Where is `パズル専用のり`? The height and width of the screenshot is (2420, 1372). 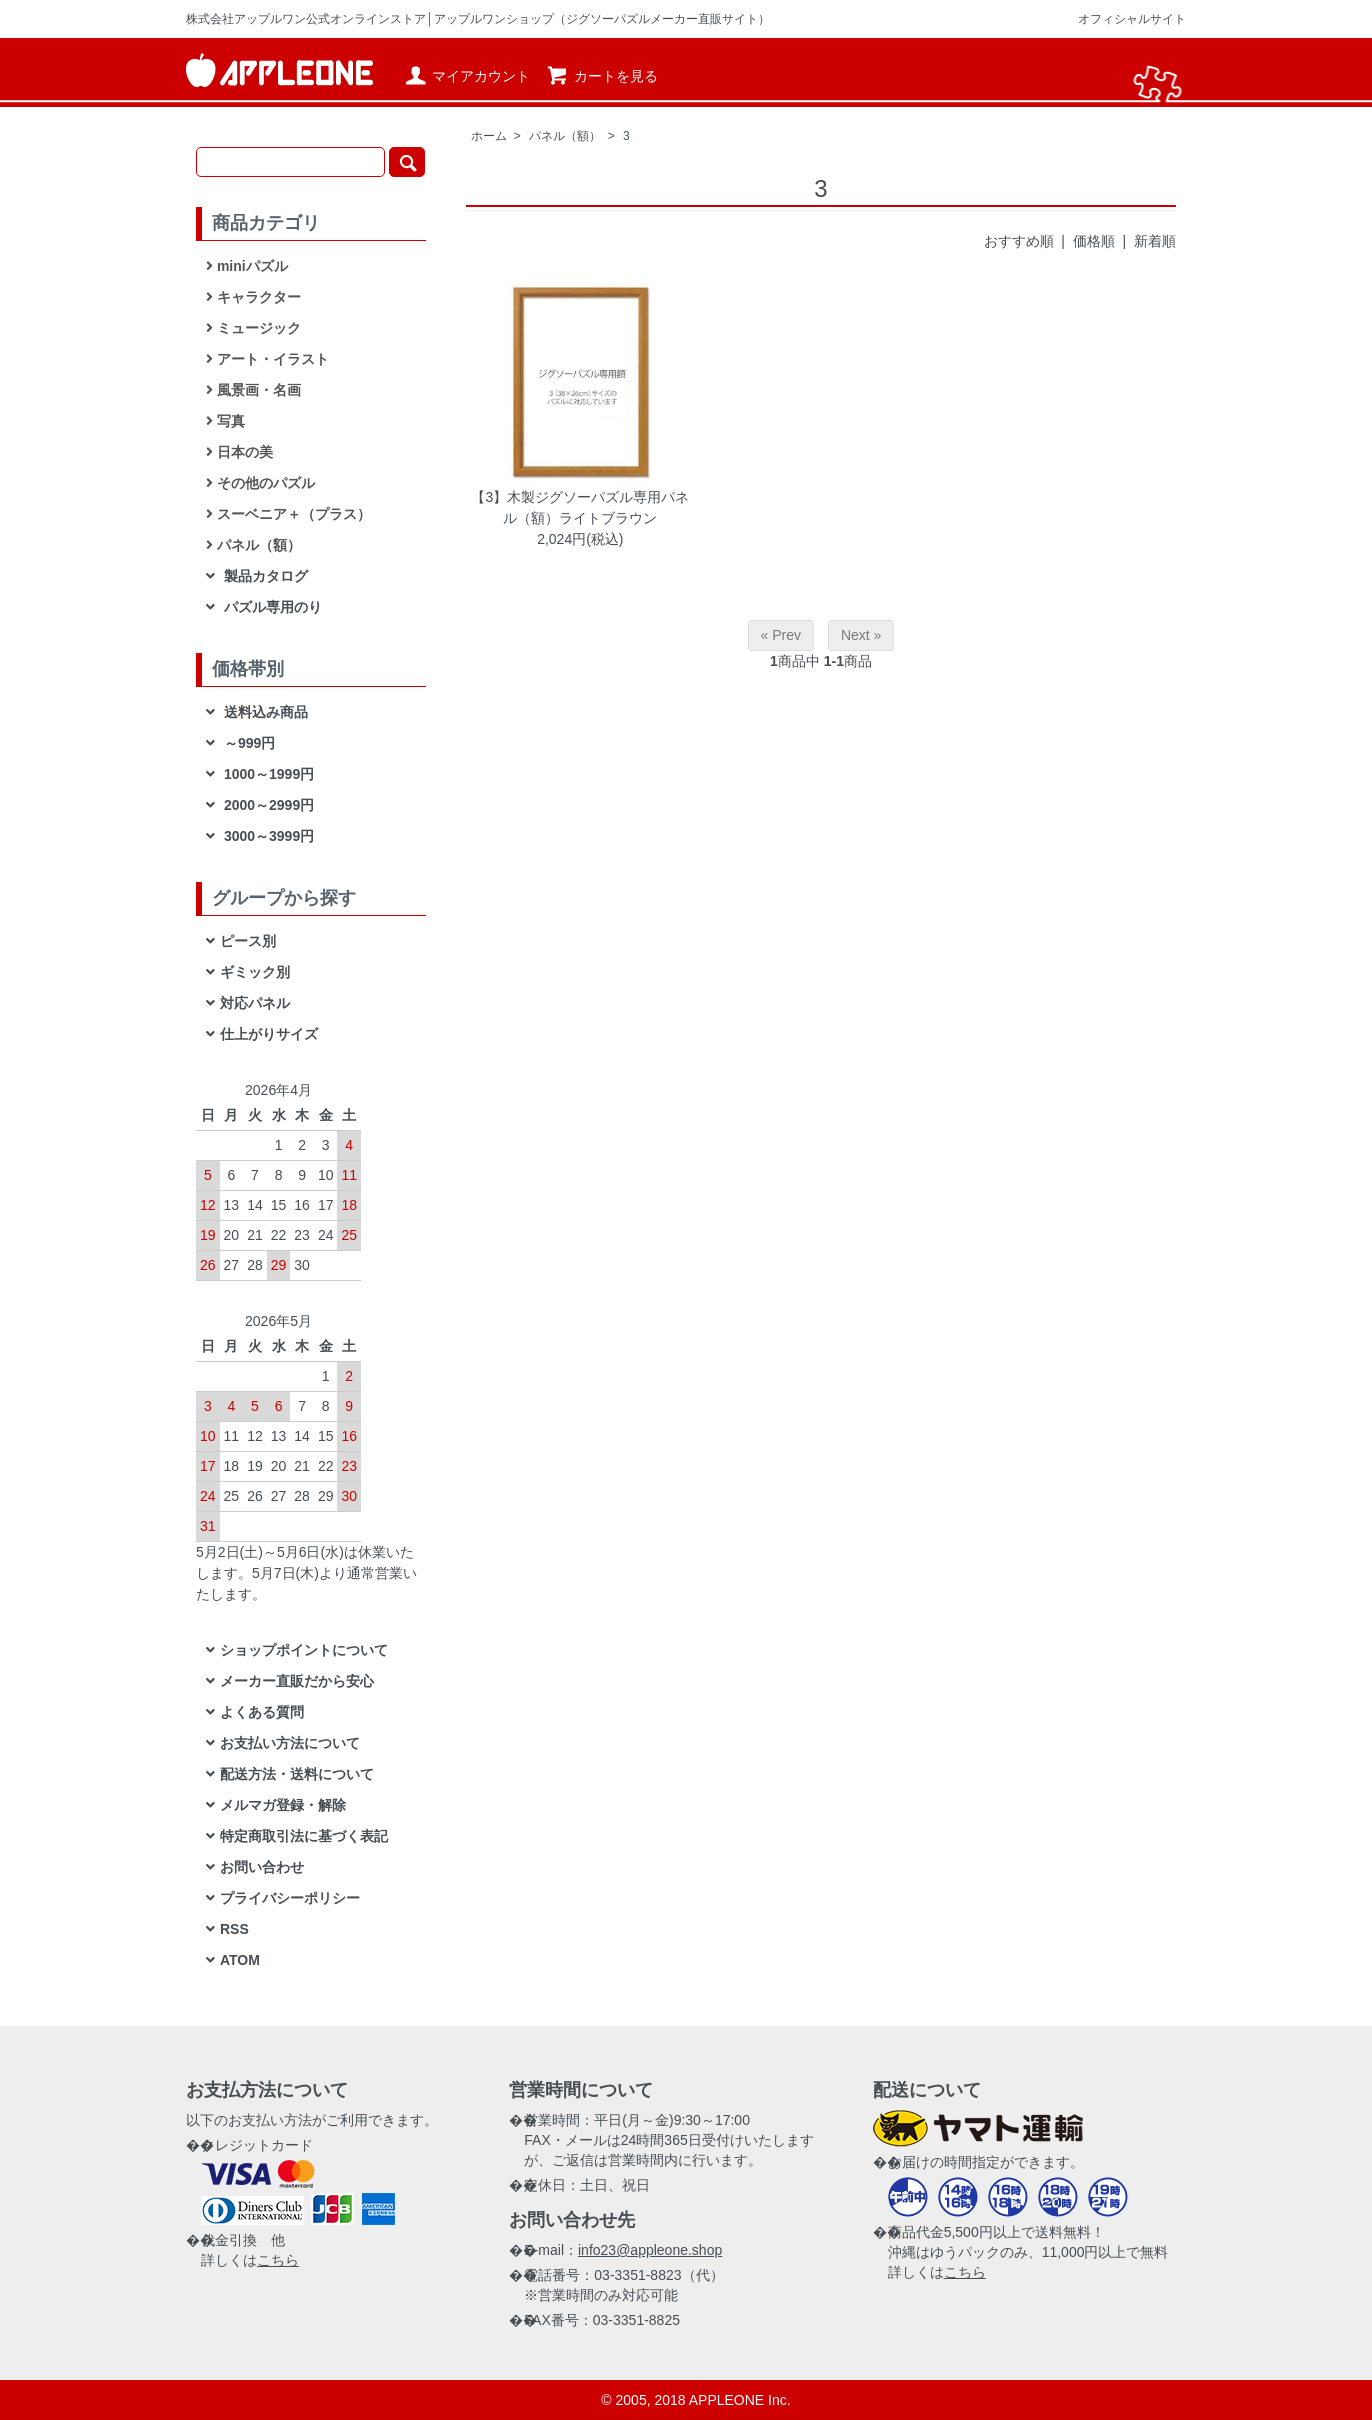
パズル専用のり is located at coordinates (271, 607).